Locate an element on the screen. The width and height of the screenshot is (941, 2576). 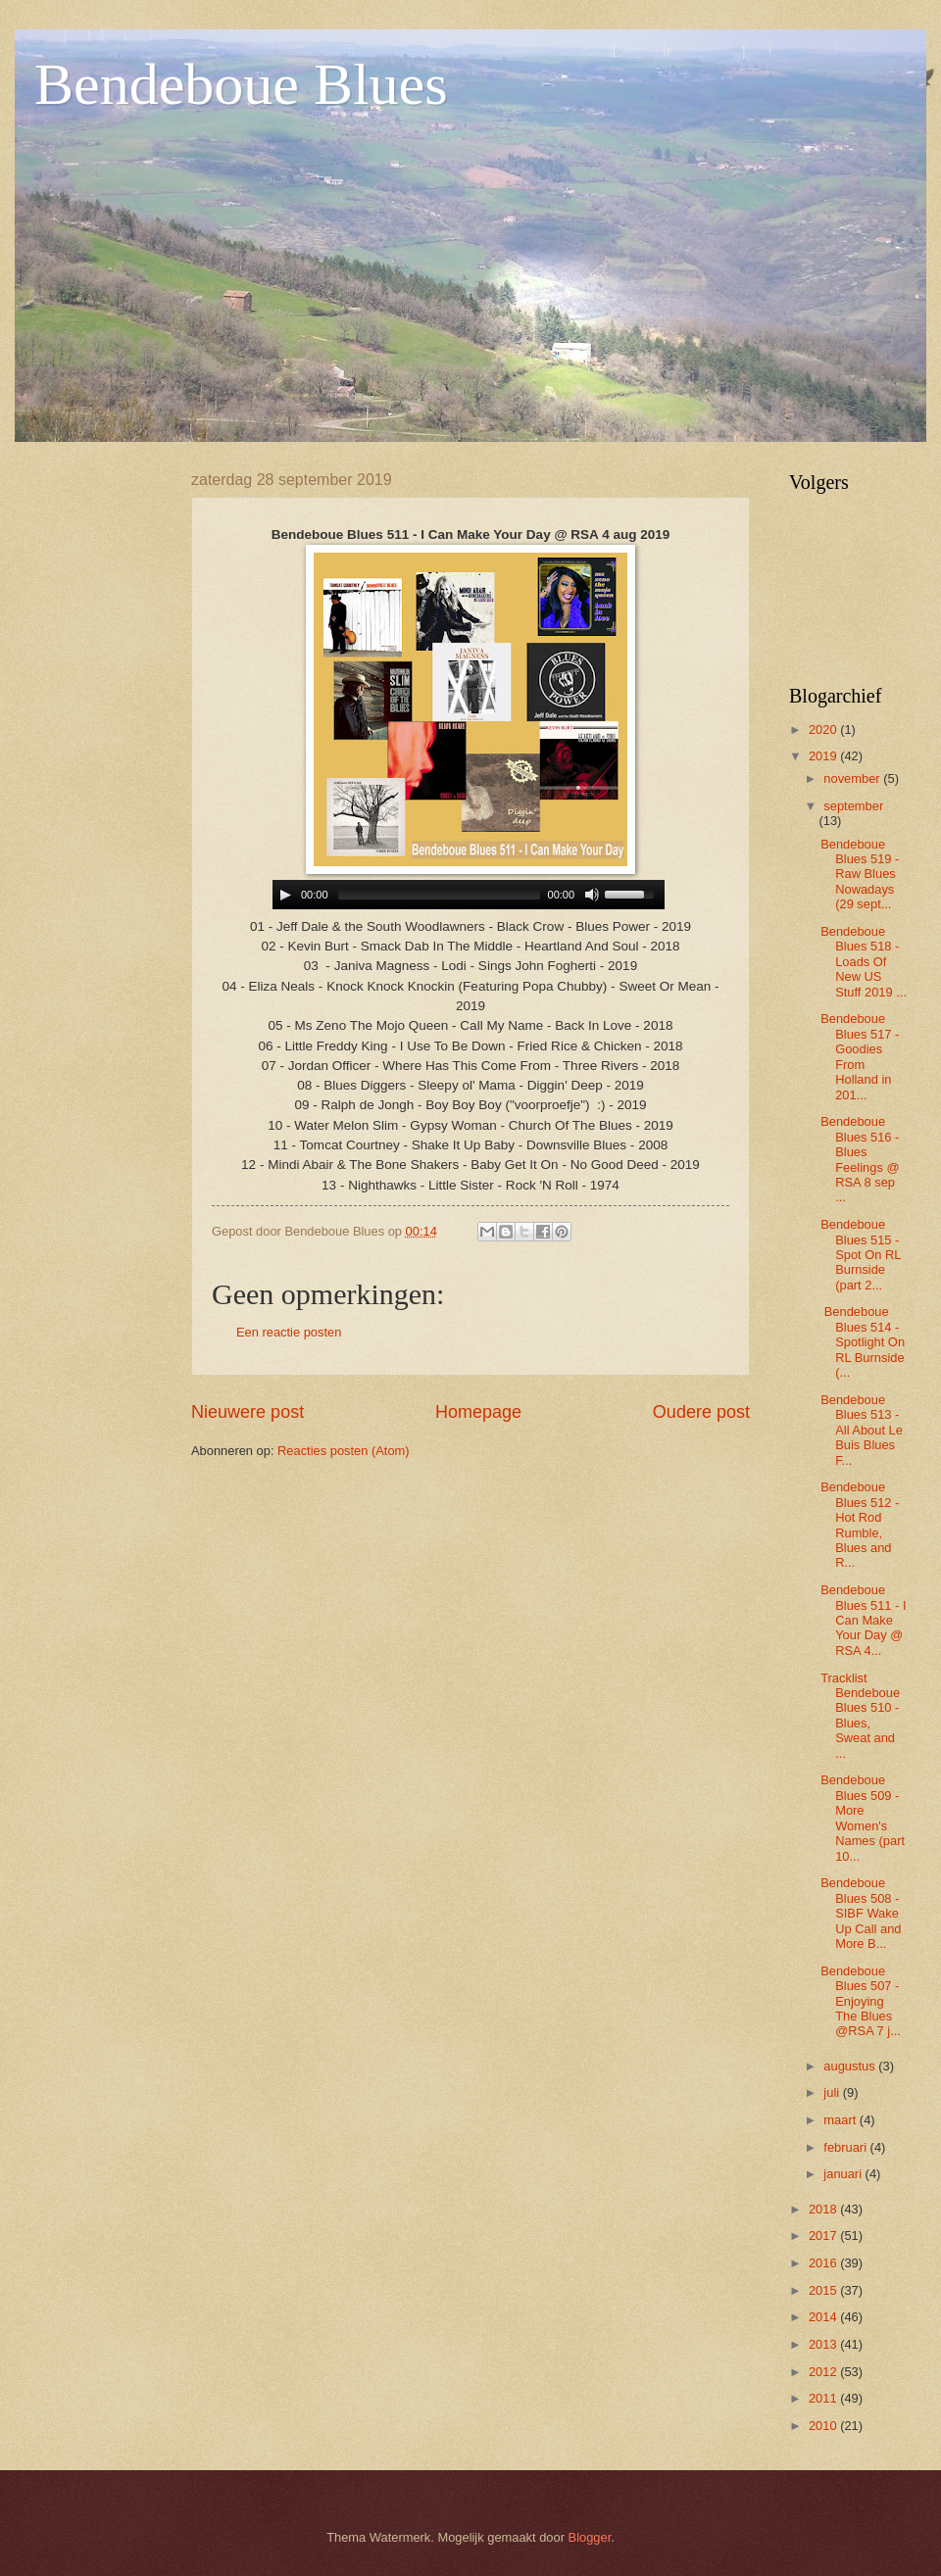
Bendeboue Blues 509 - More Women's Names (part 10... is located at coordinates (862, 1818).